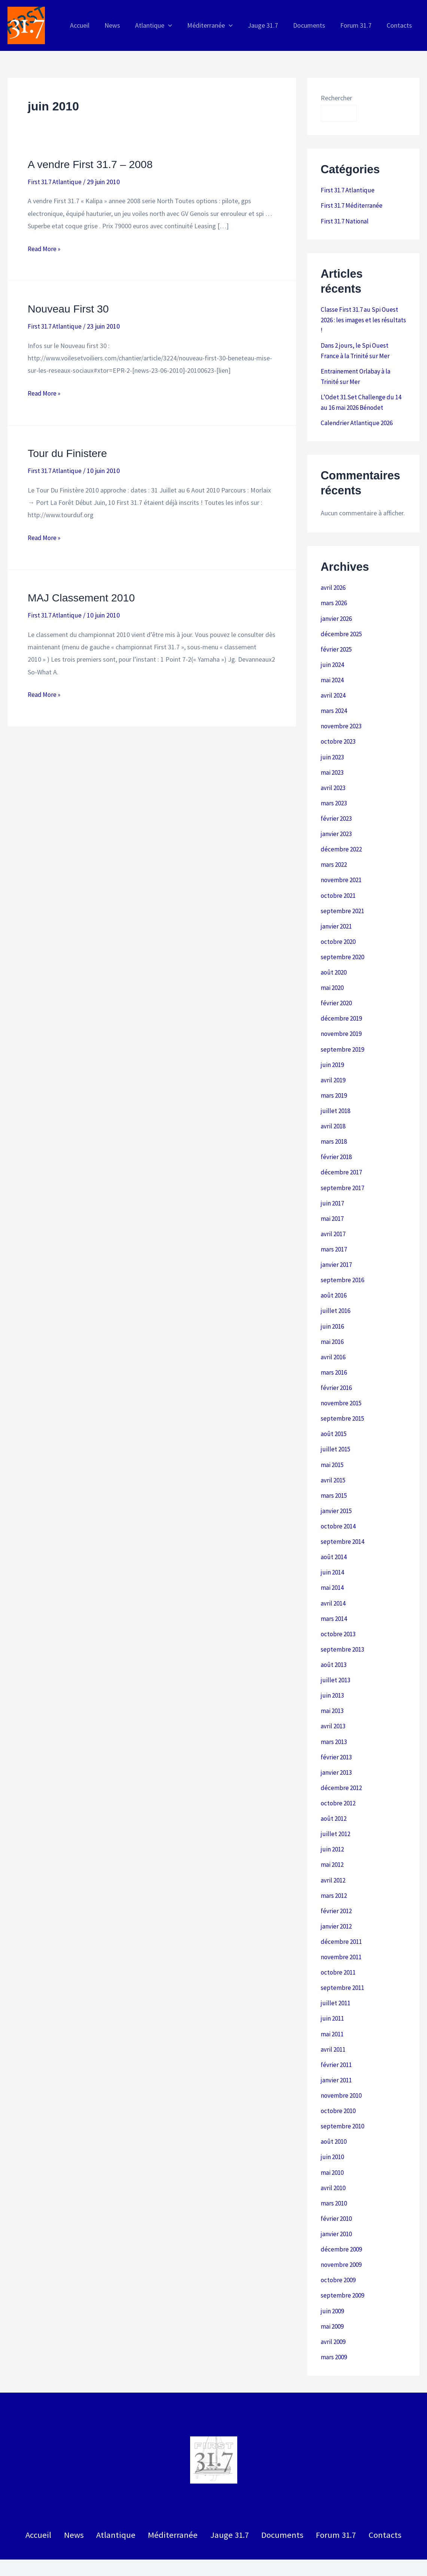 This screenshot has width=427, height=2576. I want to click on Politique de confidentialité, so click(213, 2553).